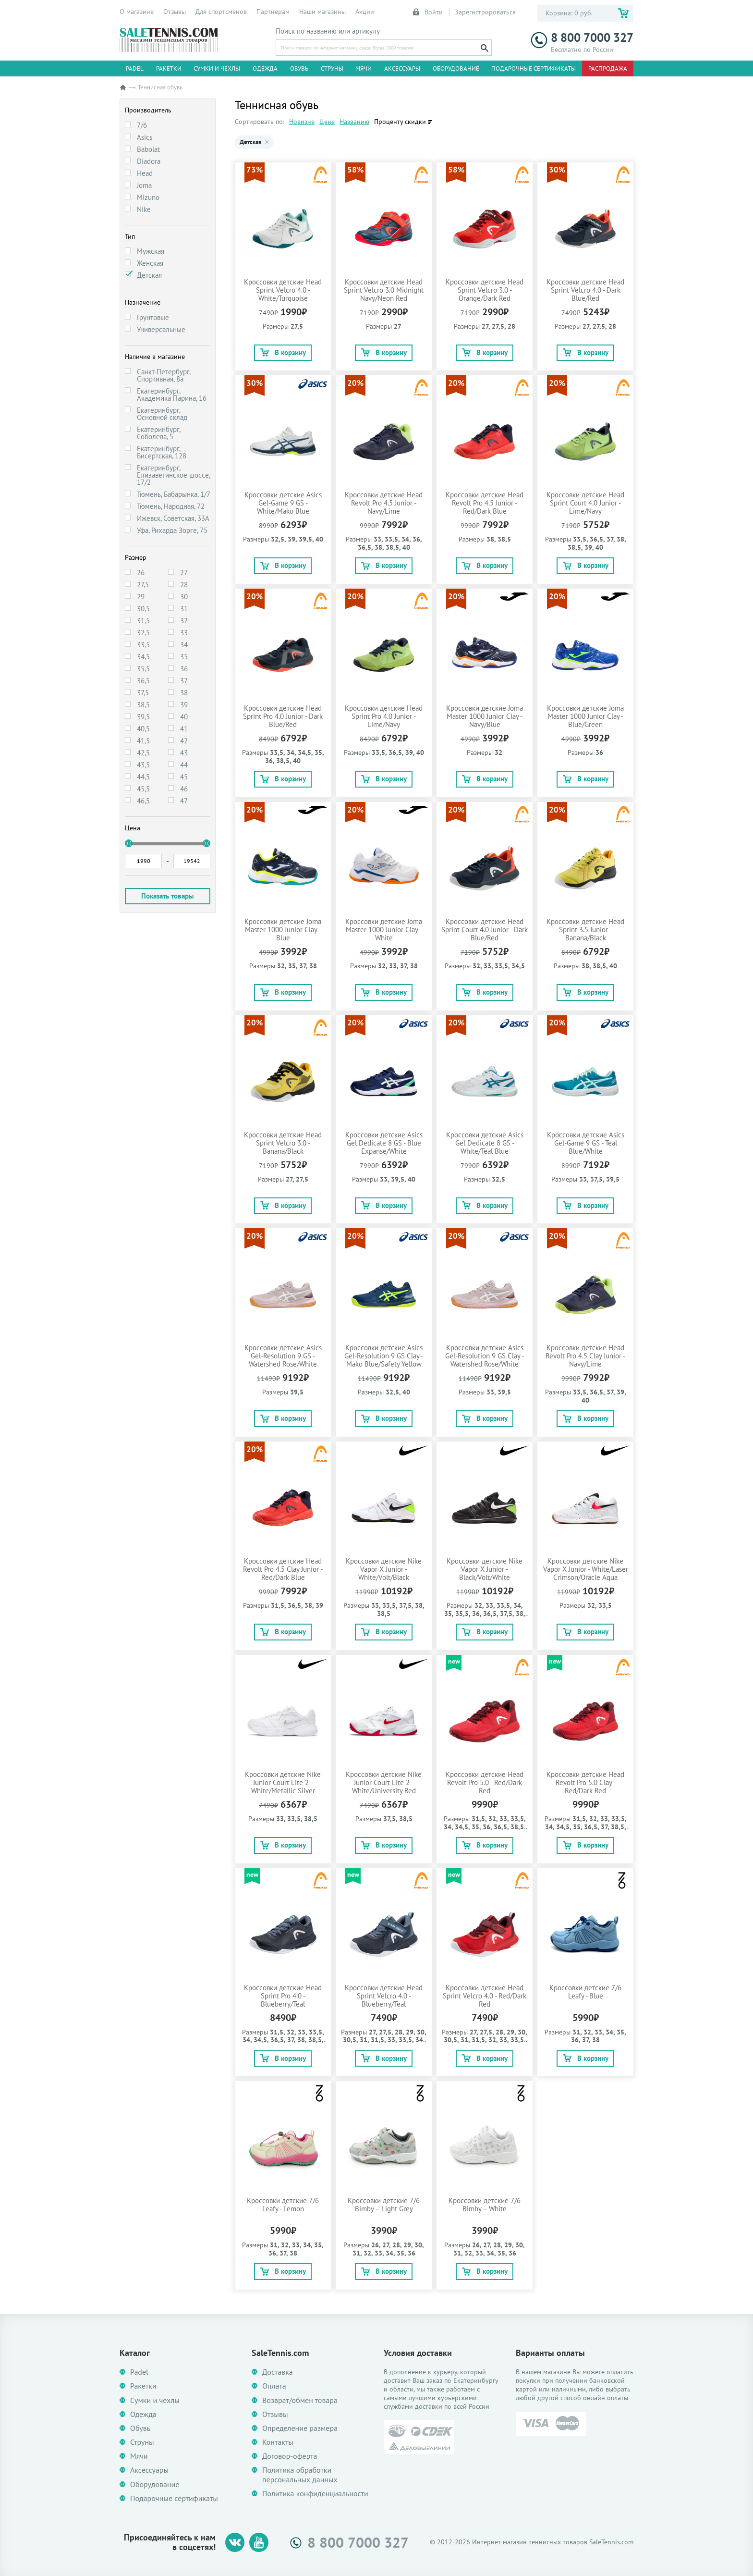 Image resolution: width=753 pixels, height=2576 pixels. What do you see at coordinates (265, 68) in the screenshot?
I see `Одежда` at bounding box center [265, 68].